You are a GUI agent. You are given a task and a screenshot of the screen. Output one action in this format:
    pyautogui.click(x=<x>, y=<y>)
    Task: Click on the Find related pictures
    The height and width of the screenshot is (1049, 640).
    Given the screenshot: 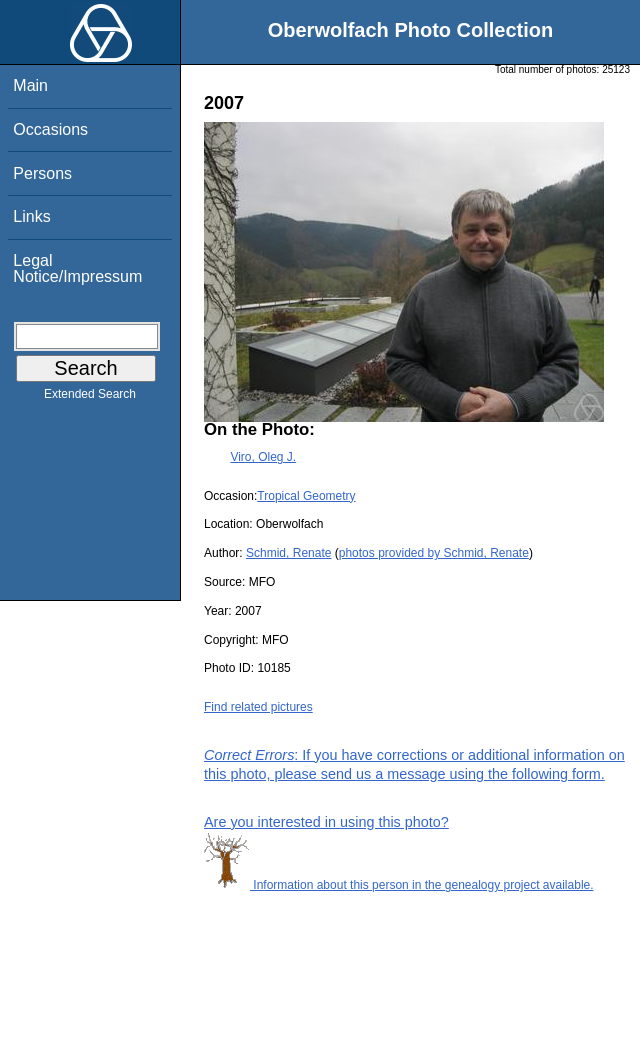 What is the action you would take?
    pyautogui.click(x=258, y=707)
    